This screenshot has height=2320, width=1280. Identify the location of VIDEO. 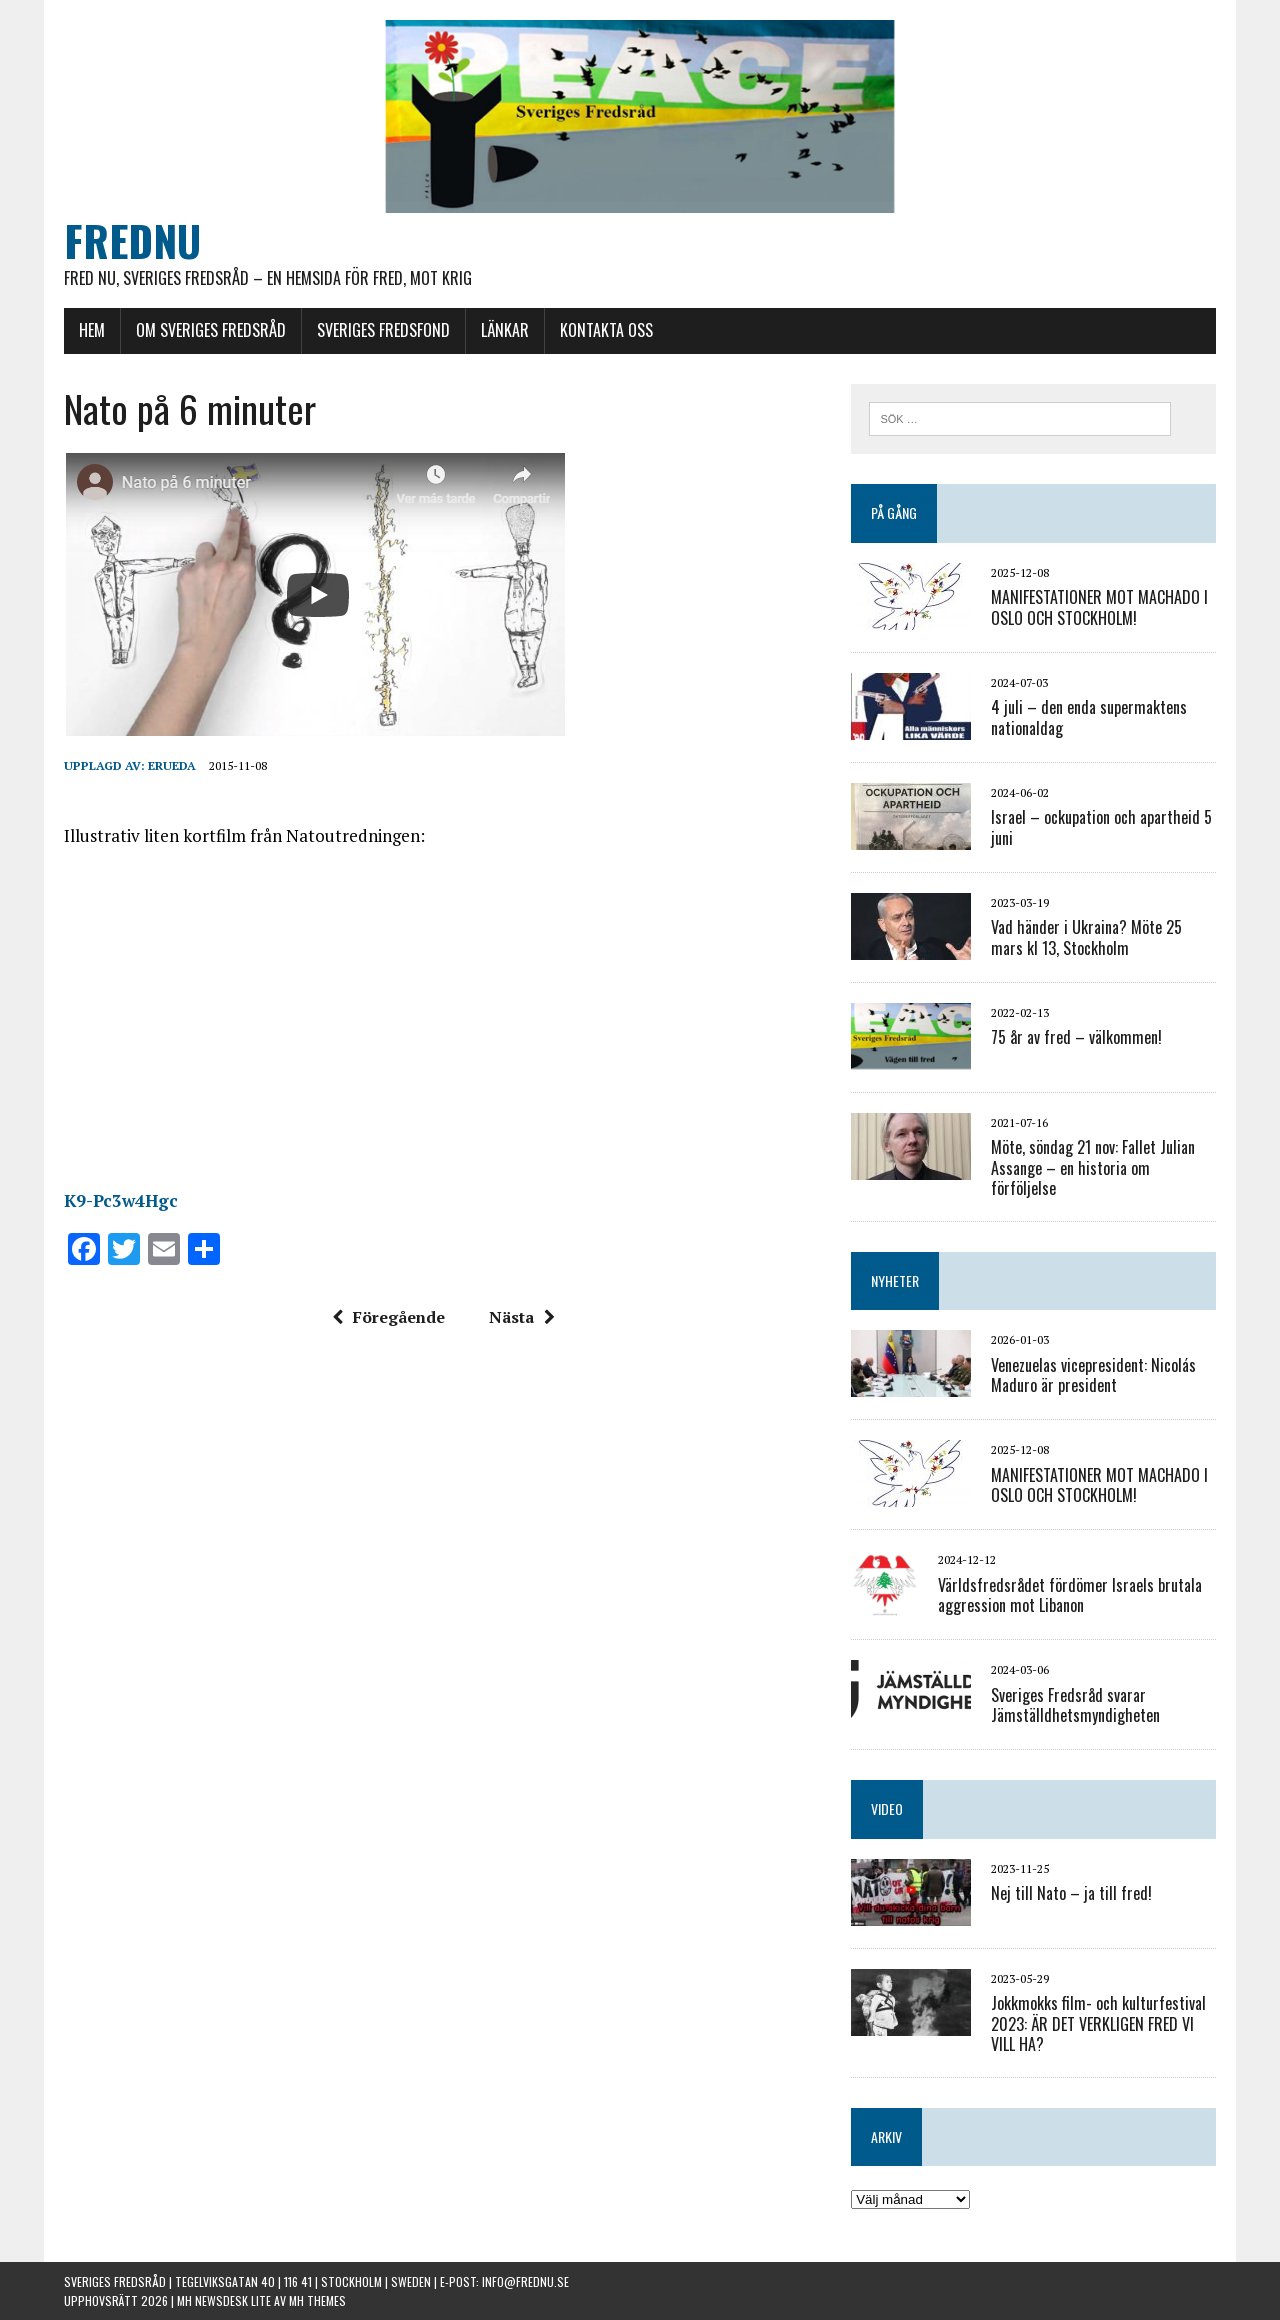
(887, 1808).